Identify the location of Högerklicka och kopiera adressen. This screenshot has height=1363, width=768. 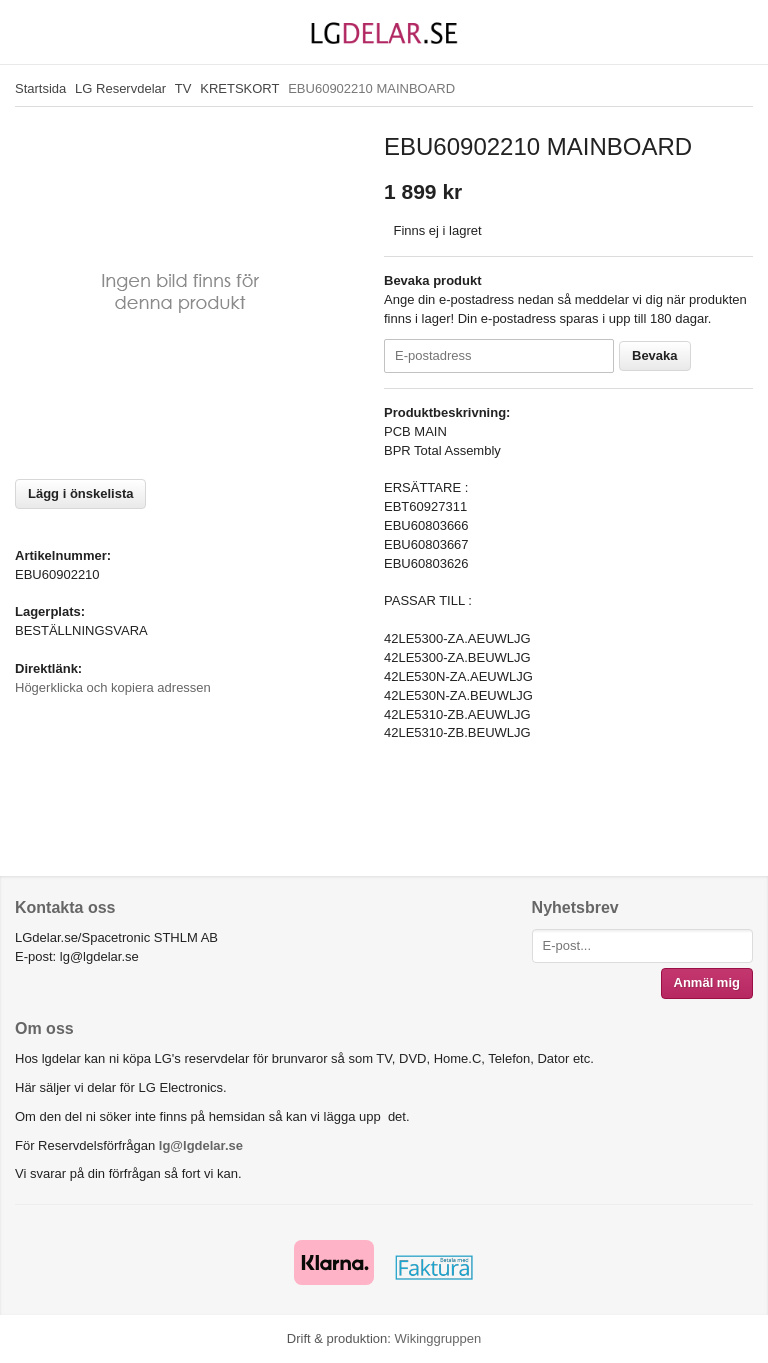
(113, 687).